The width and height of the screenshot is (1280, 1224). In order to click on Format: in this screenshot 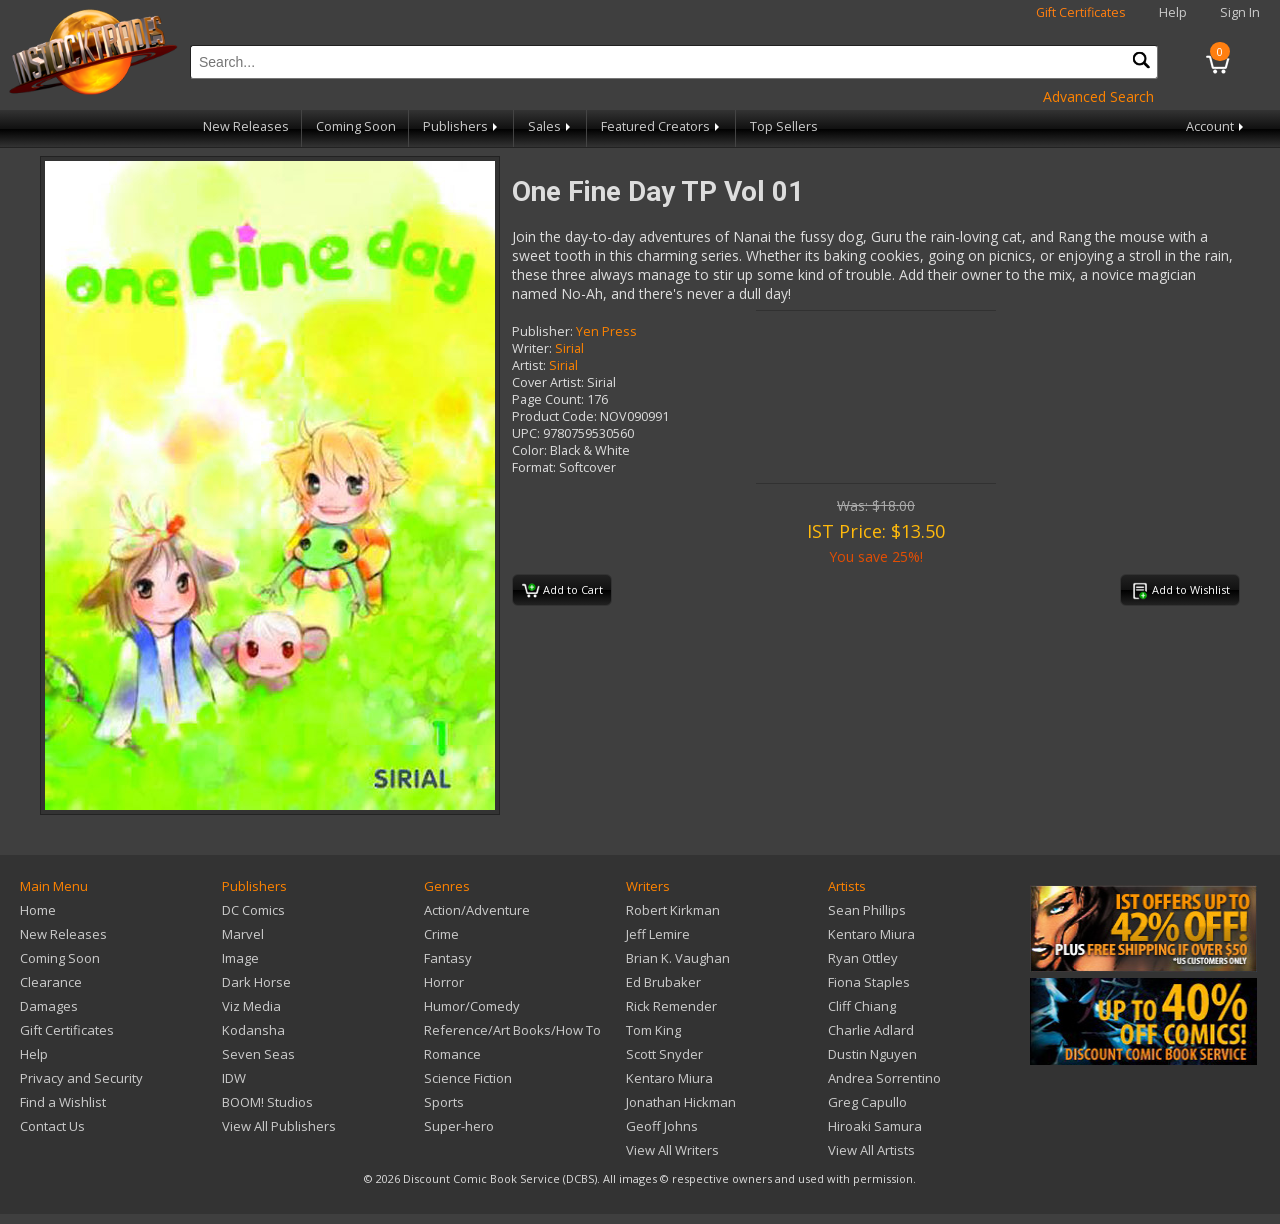, I will do `click(534, 467)`.